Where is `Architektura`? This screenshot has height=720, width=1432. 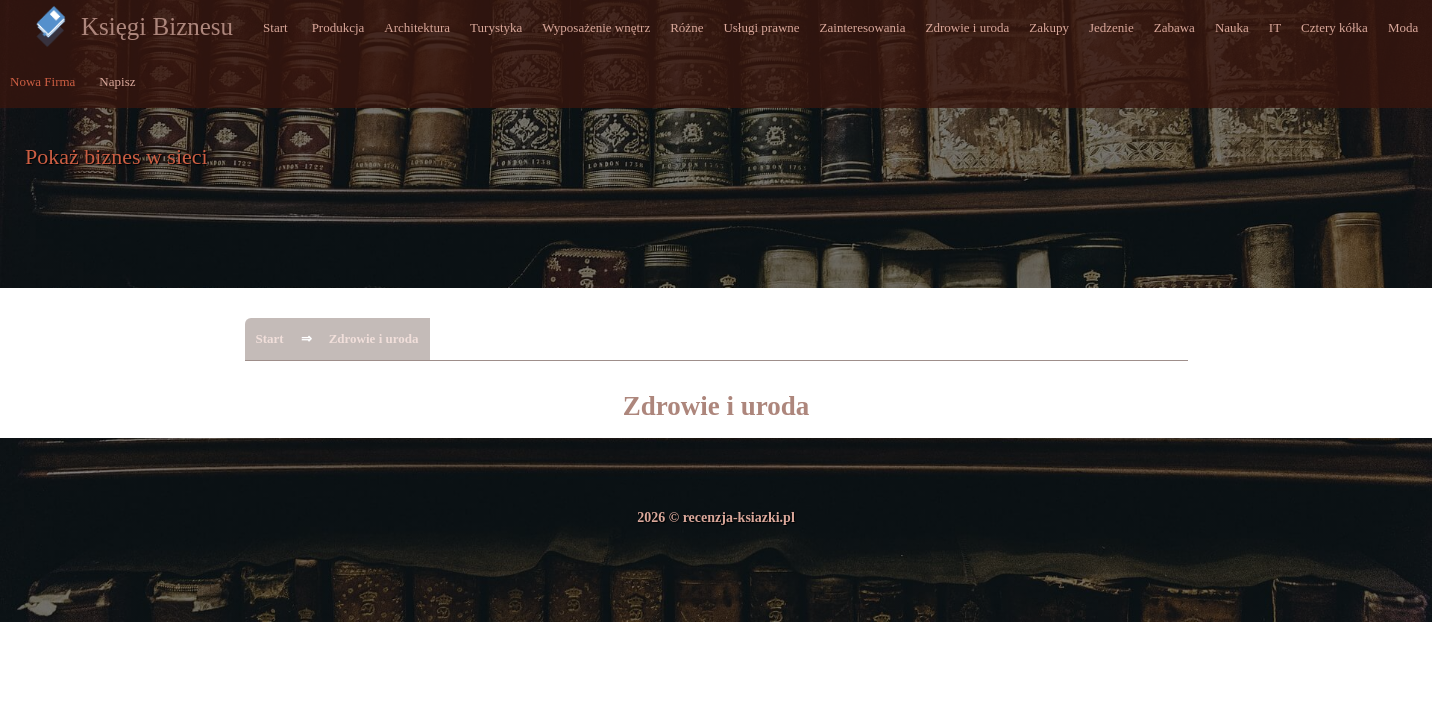 Architektura is located at coordinates (417, 27).